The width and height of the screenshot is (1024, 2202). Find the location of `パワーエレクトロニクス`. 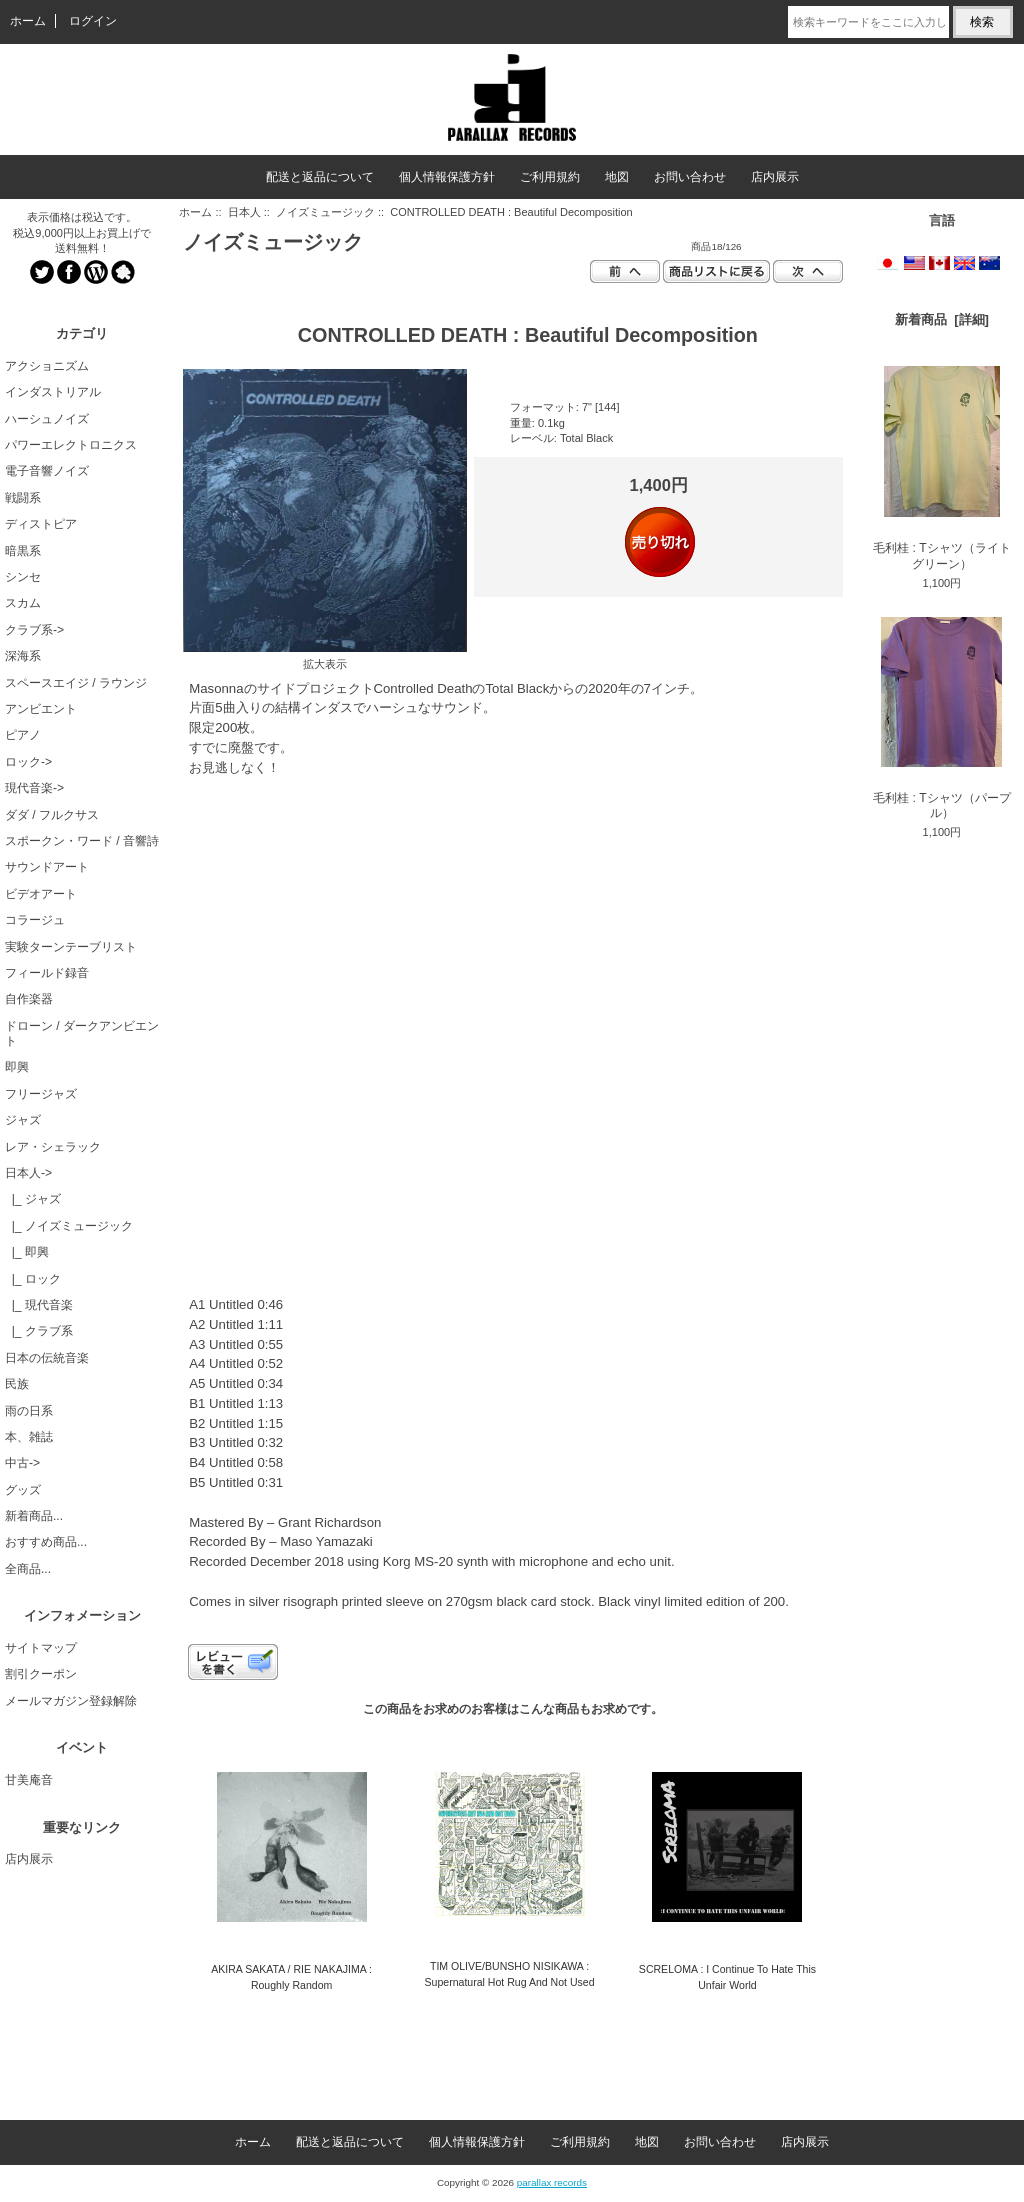

パワーエレクトロニクス is located at coordinates (71, 445).